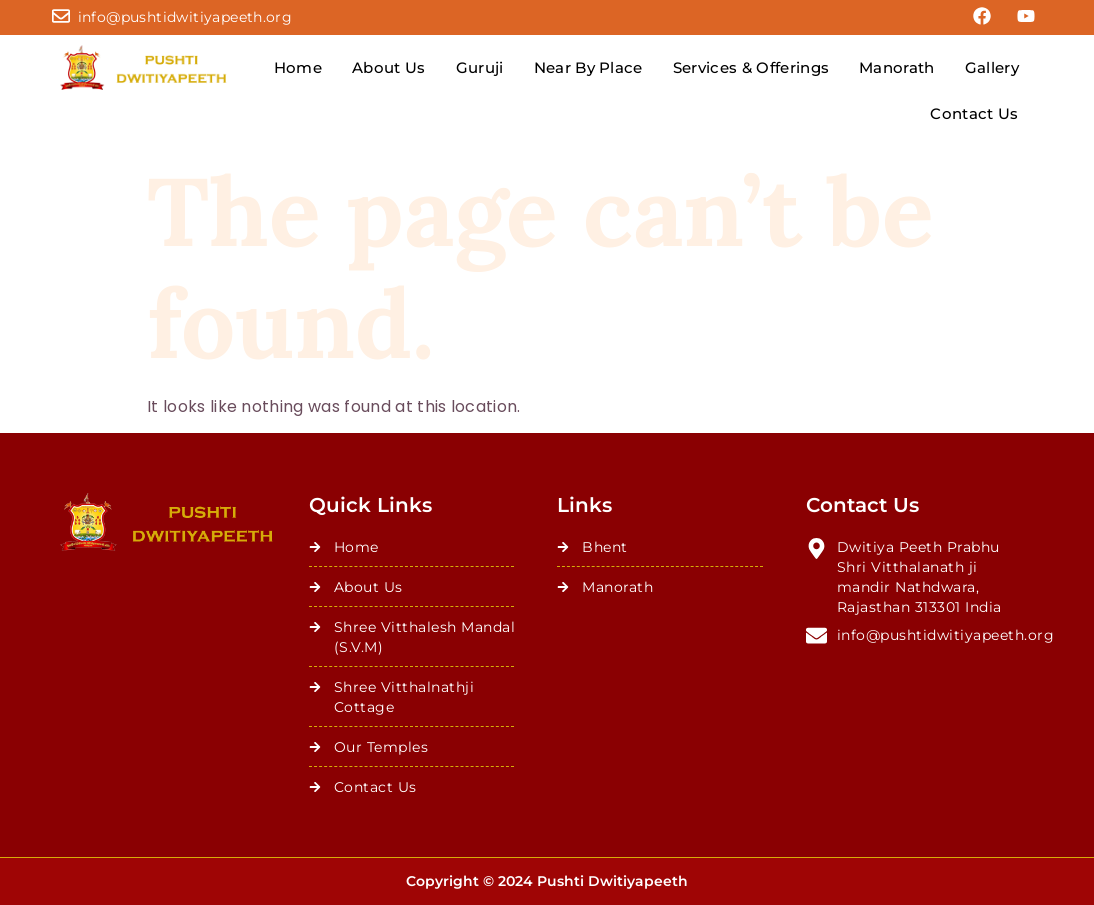  What do you see at coordinates (897, 67) in the screenshot?
I see `Manorath` at bounding box center [897, 67].